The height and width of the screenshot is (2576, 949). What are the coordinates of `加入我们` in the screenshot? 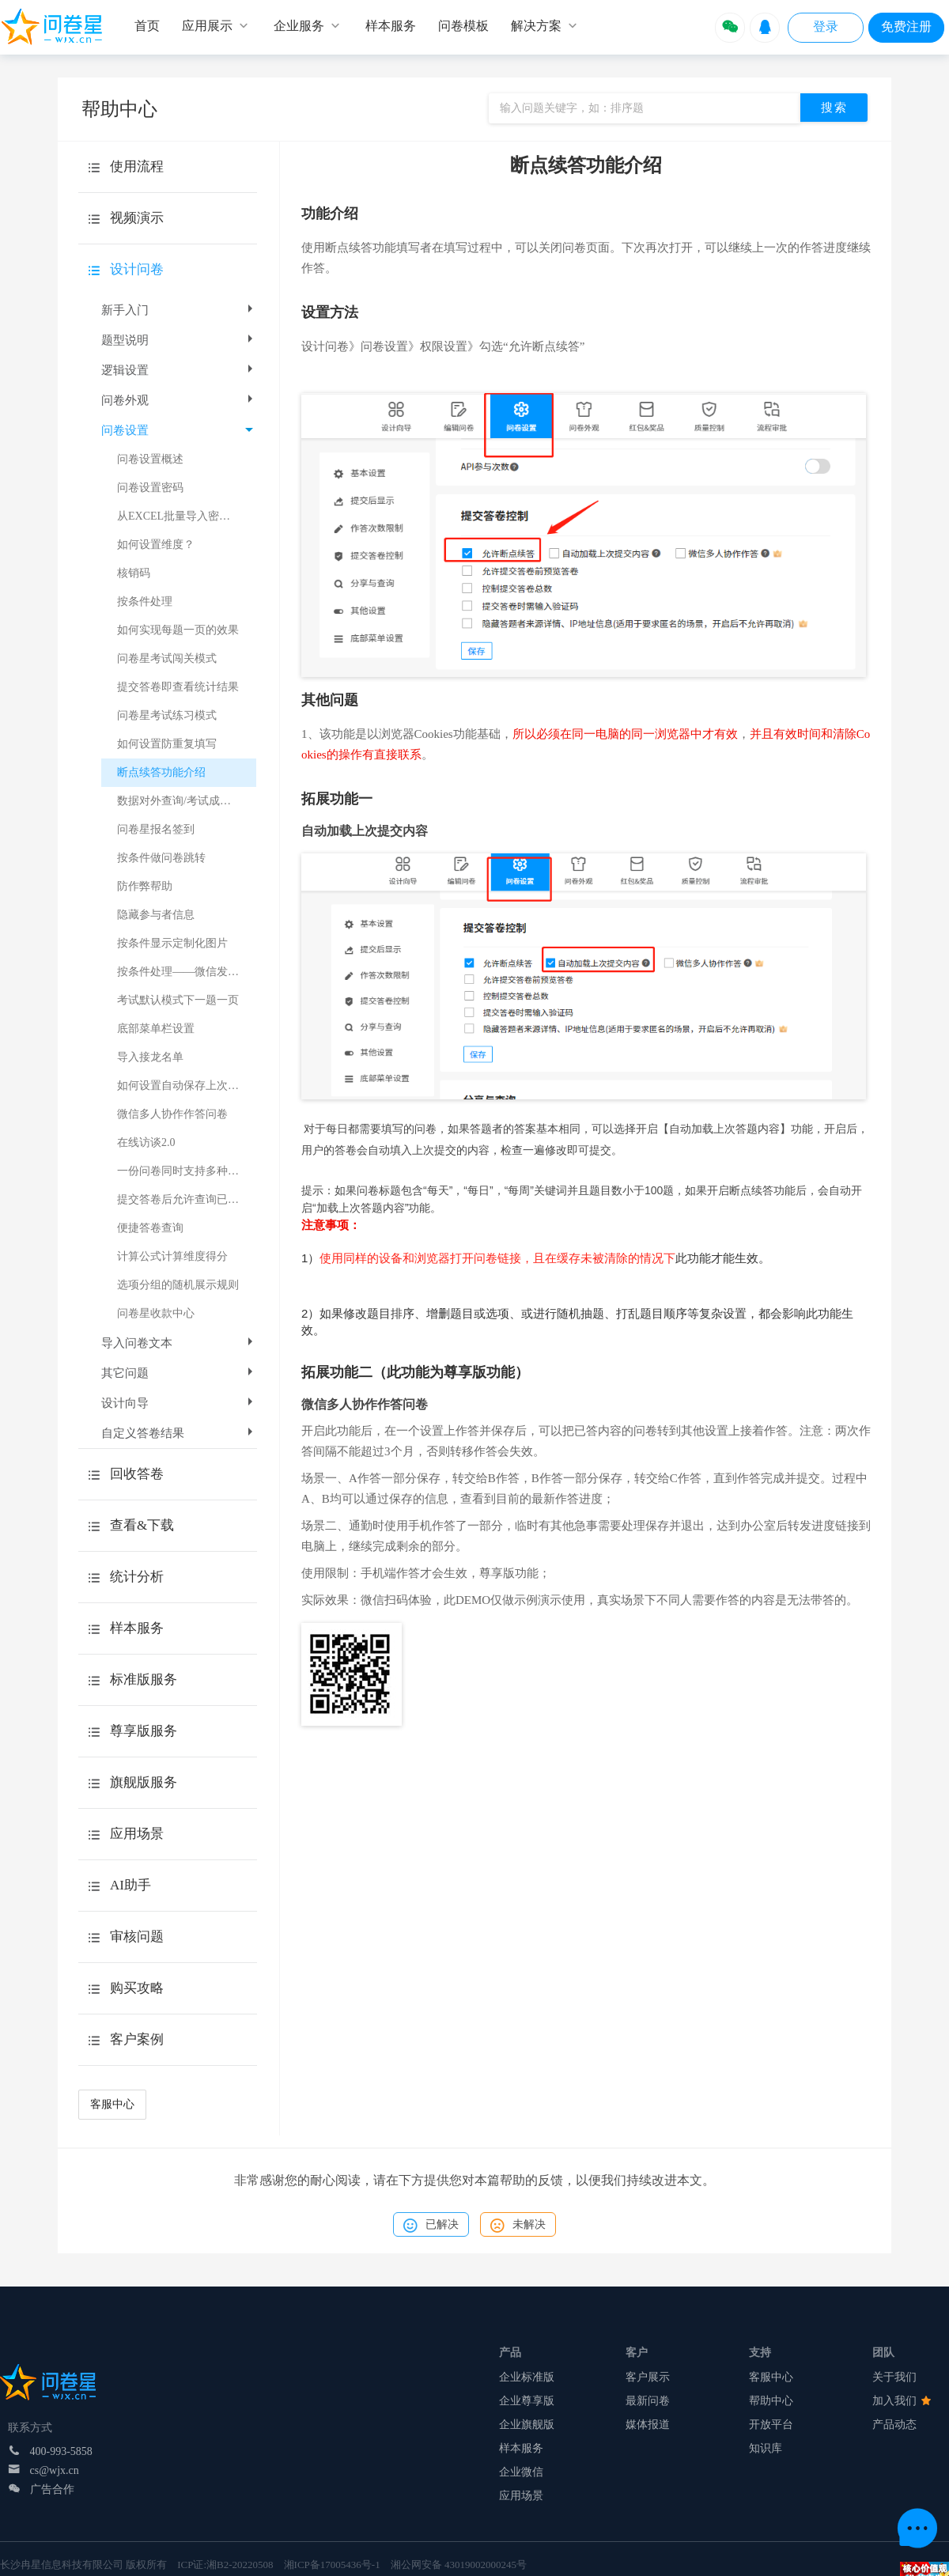 It's located at (901, 2401).